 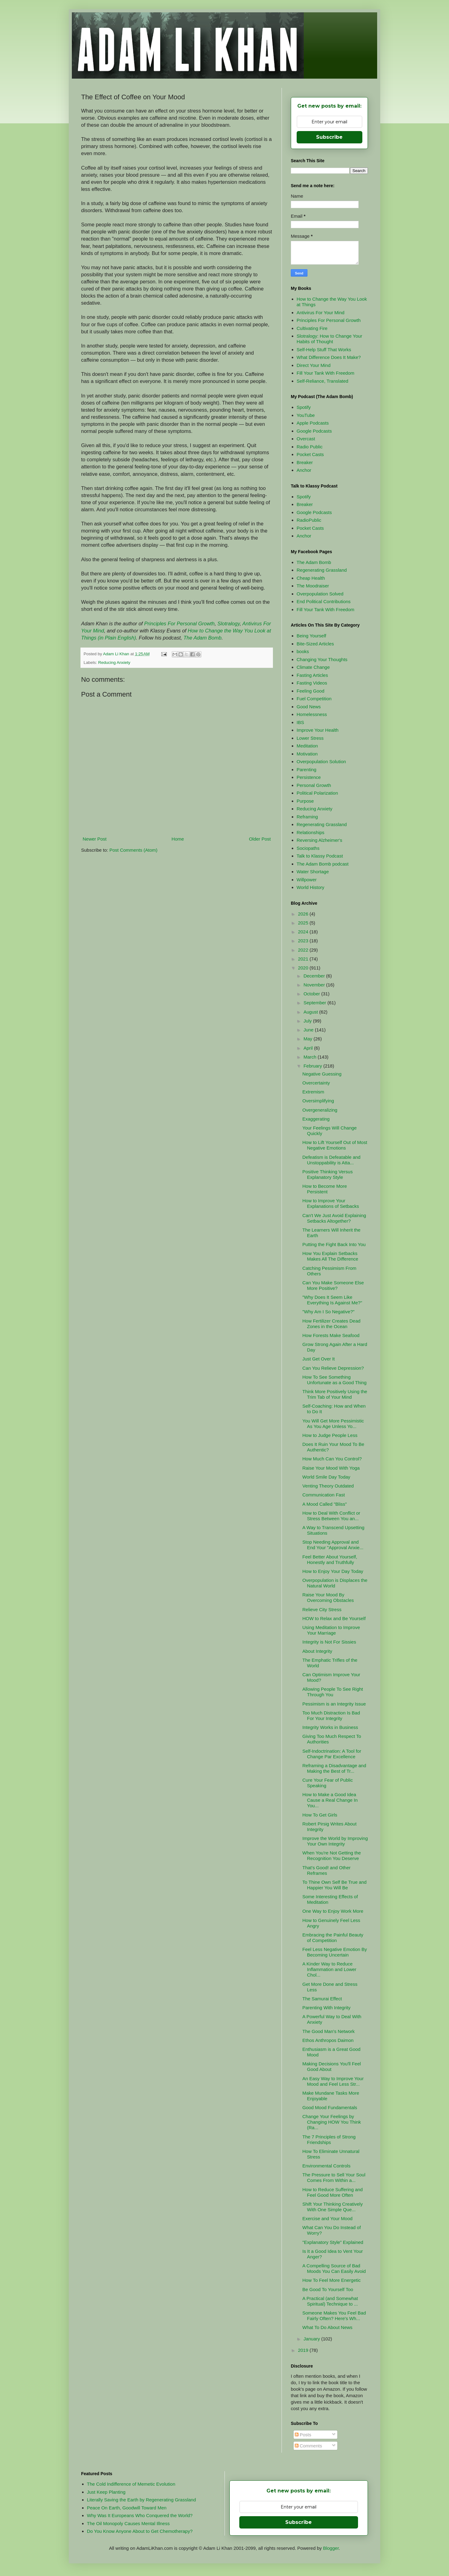 I want to click on Homelessness, so click(x=312, y=714).